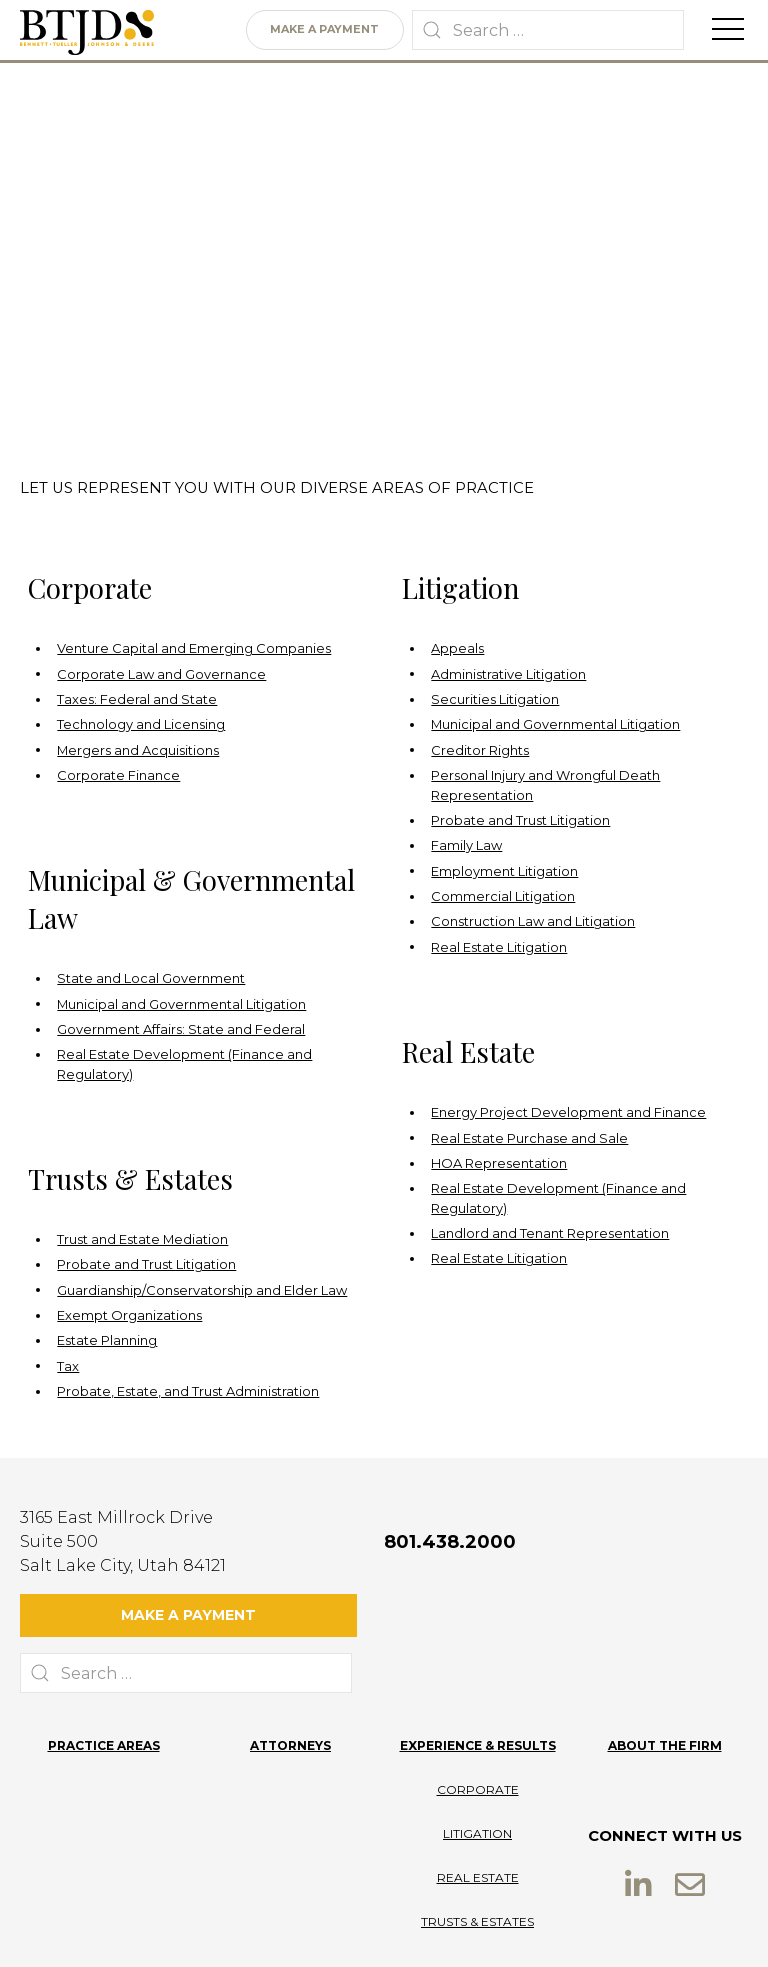 The image size is (768, 1967). Describe the element at coordinates (478, 1733) in the screenshot. I see `Corporate` at that location.